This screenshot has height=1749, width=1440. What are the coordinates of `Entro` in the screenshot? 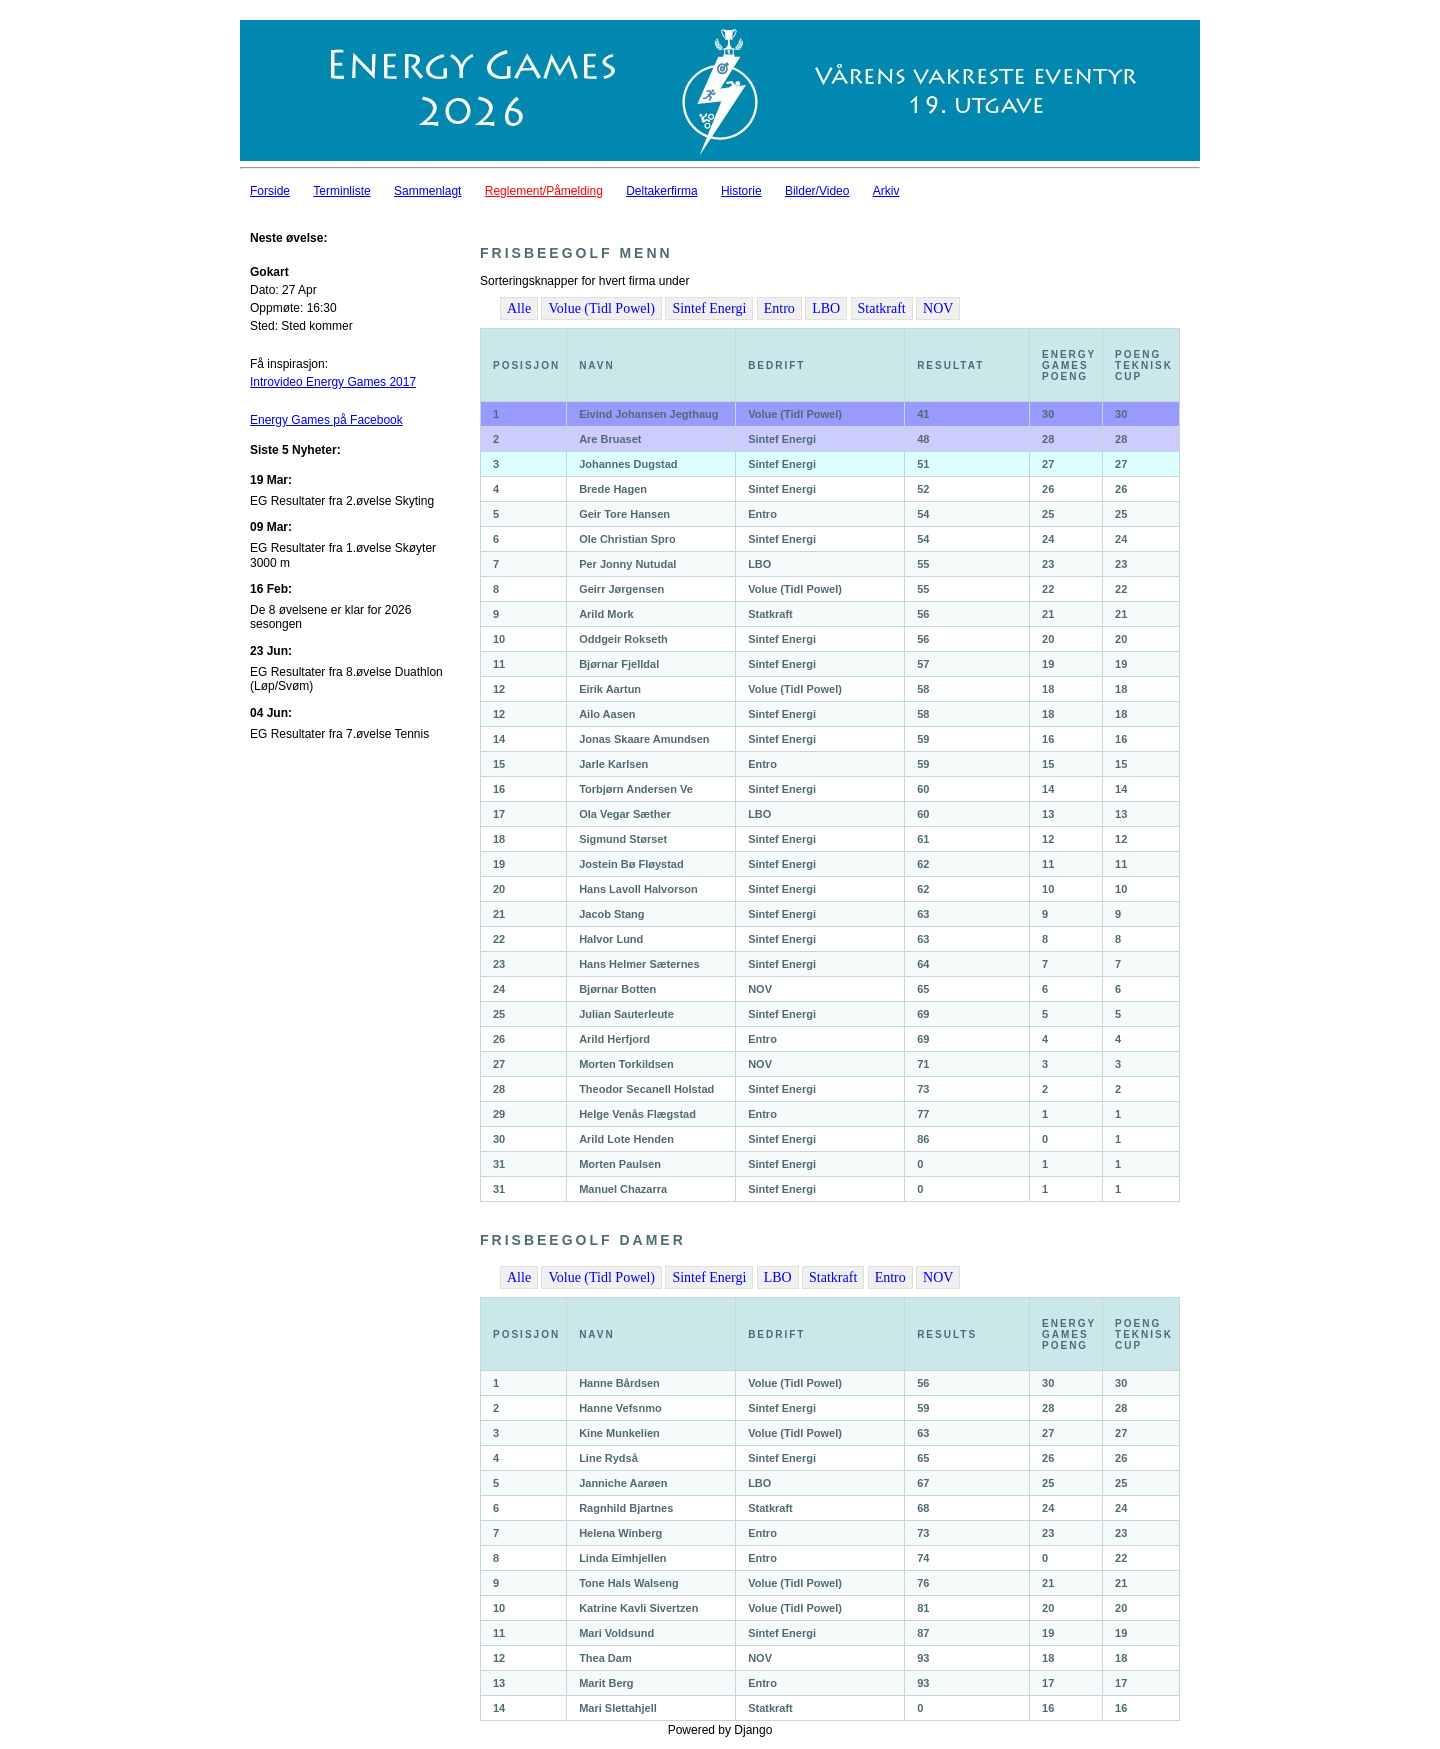 It's located at (779, 308).